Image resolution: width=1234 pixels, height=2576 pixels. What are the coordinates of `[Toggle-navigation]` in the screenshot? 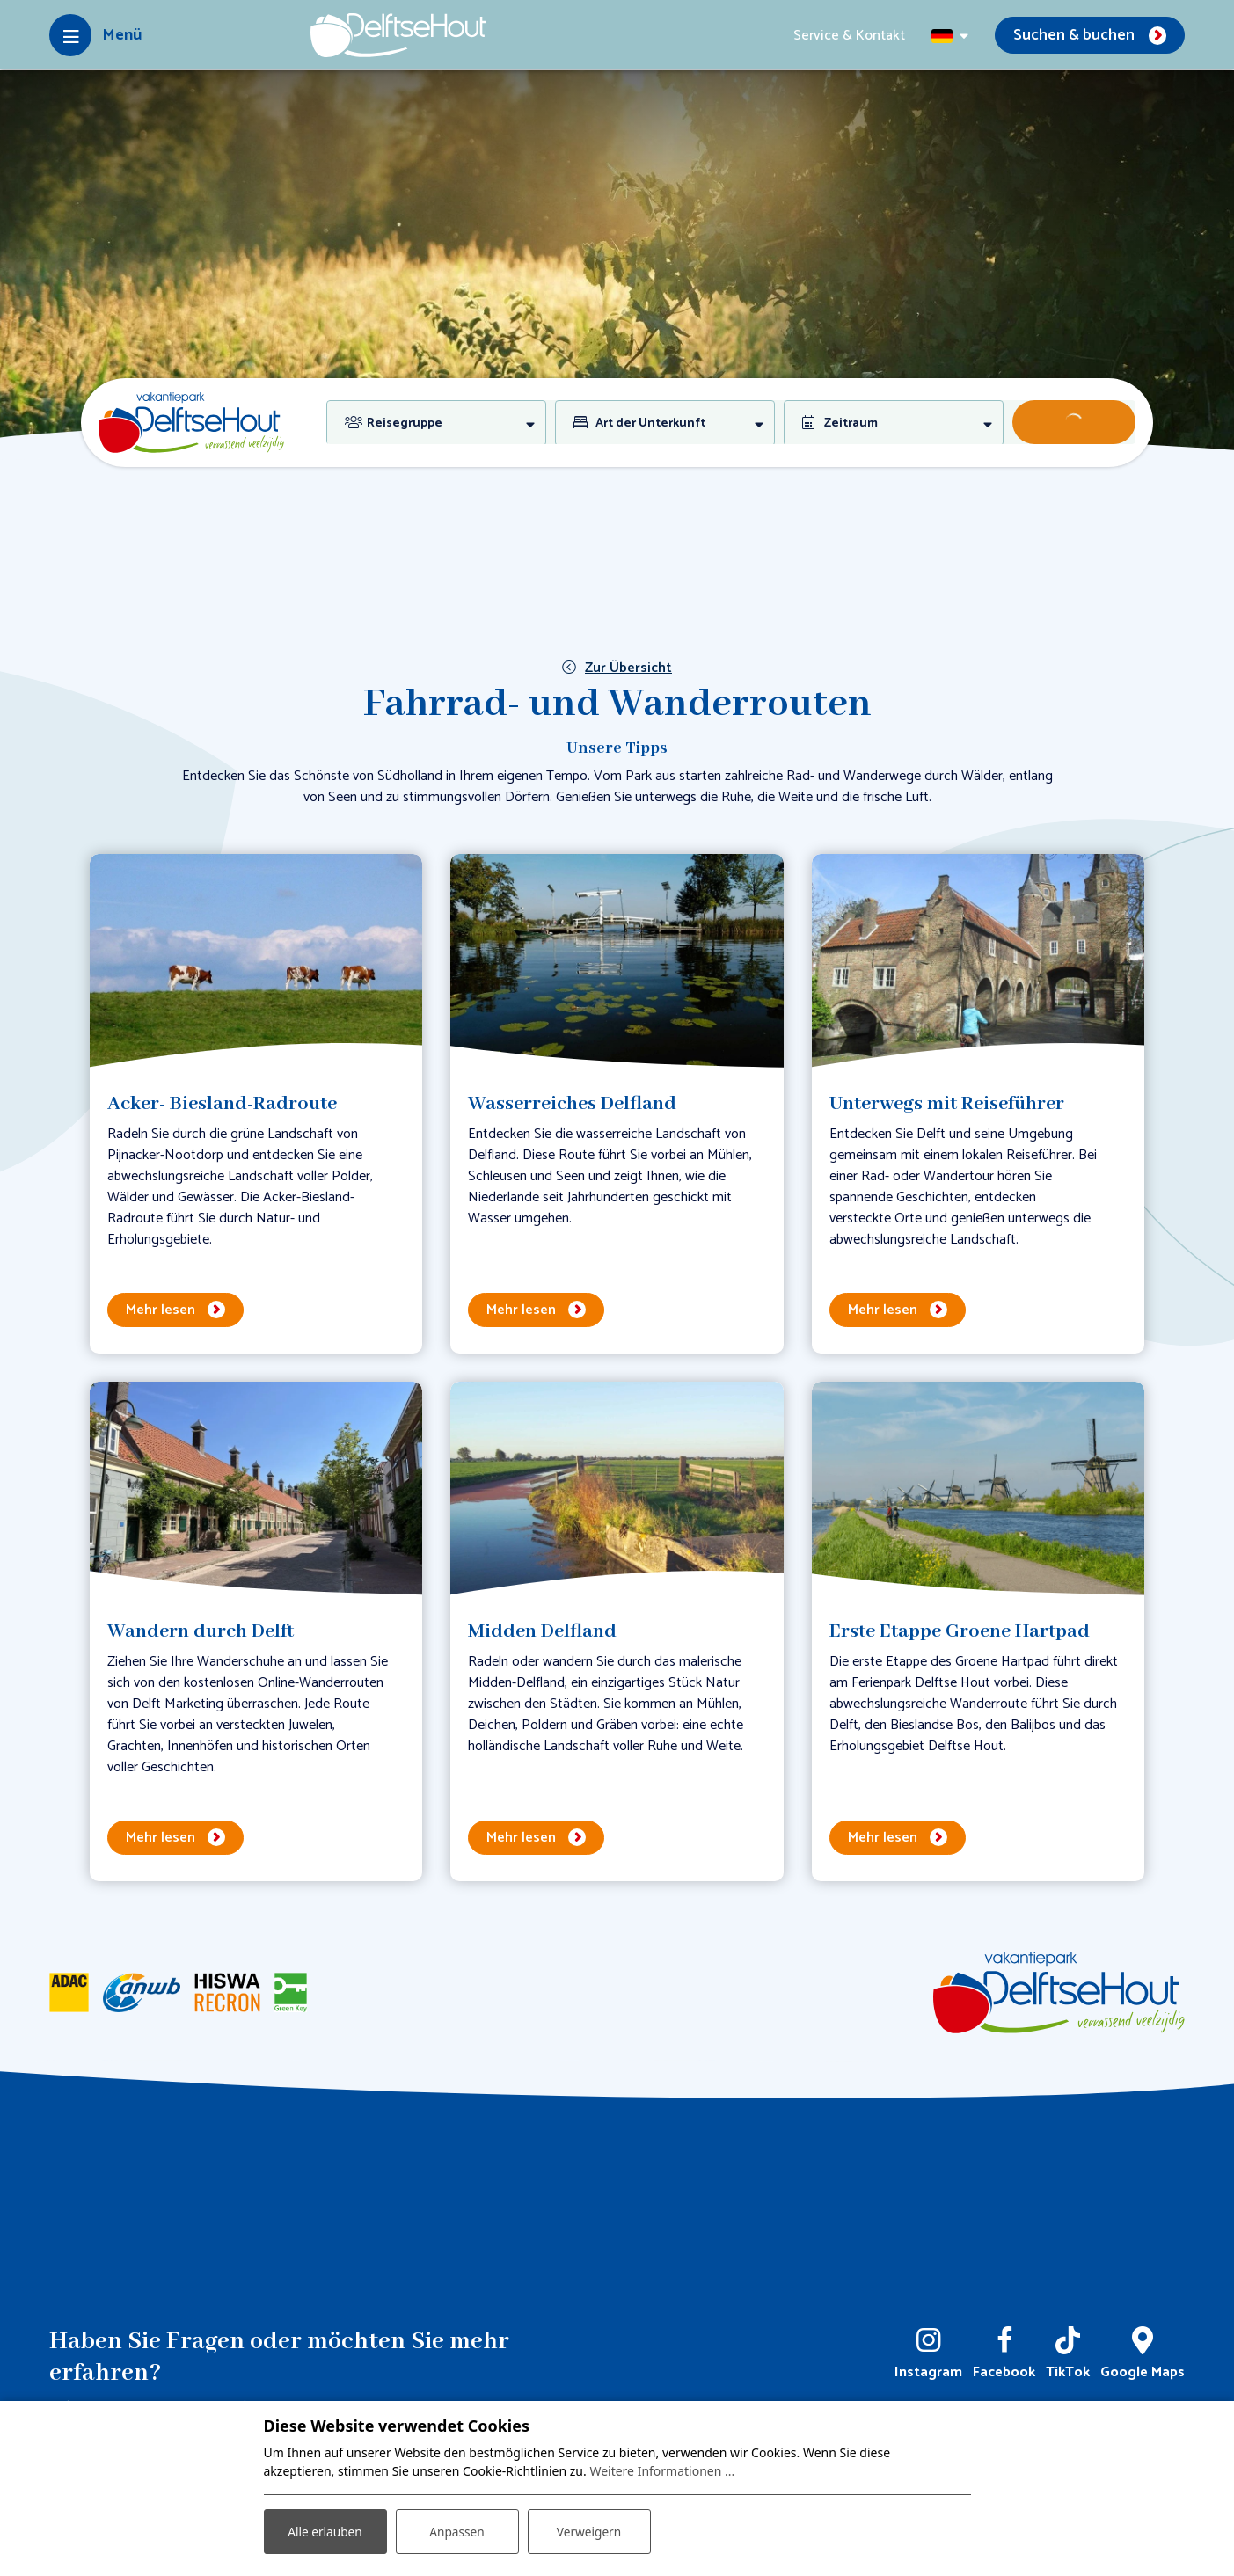 It's located at (95, 35).